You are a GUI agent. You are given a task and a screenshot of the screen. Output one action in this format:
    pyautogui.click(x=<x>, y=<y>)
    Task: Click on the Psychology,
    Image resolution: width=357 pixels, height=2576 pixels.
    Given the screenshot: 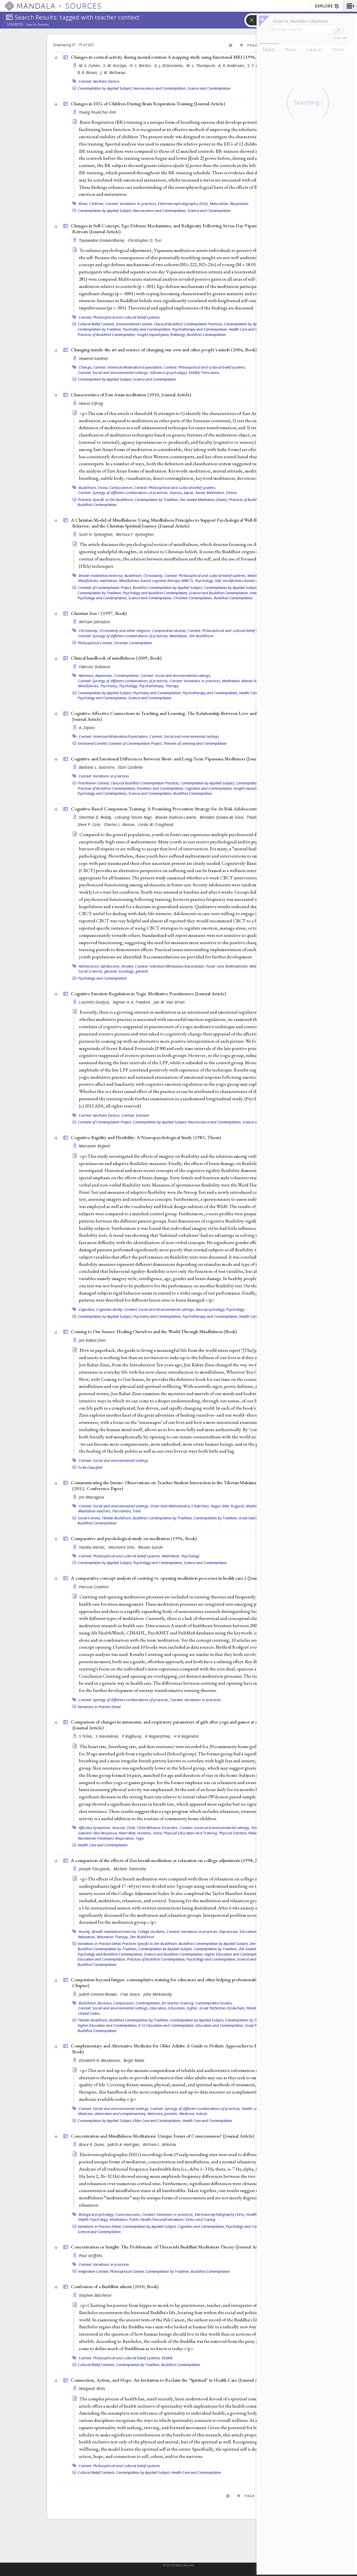 What is the action you would take?
    pyautogui.click(x=204, y=580)
    